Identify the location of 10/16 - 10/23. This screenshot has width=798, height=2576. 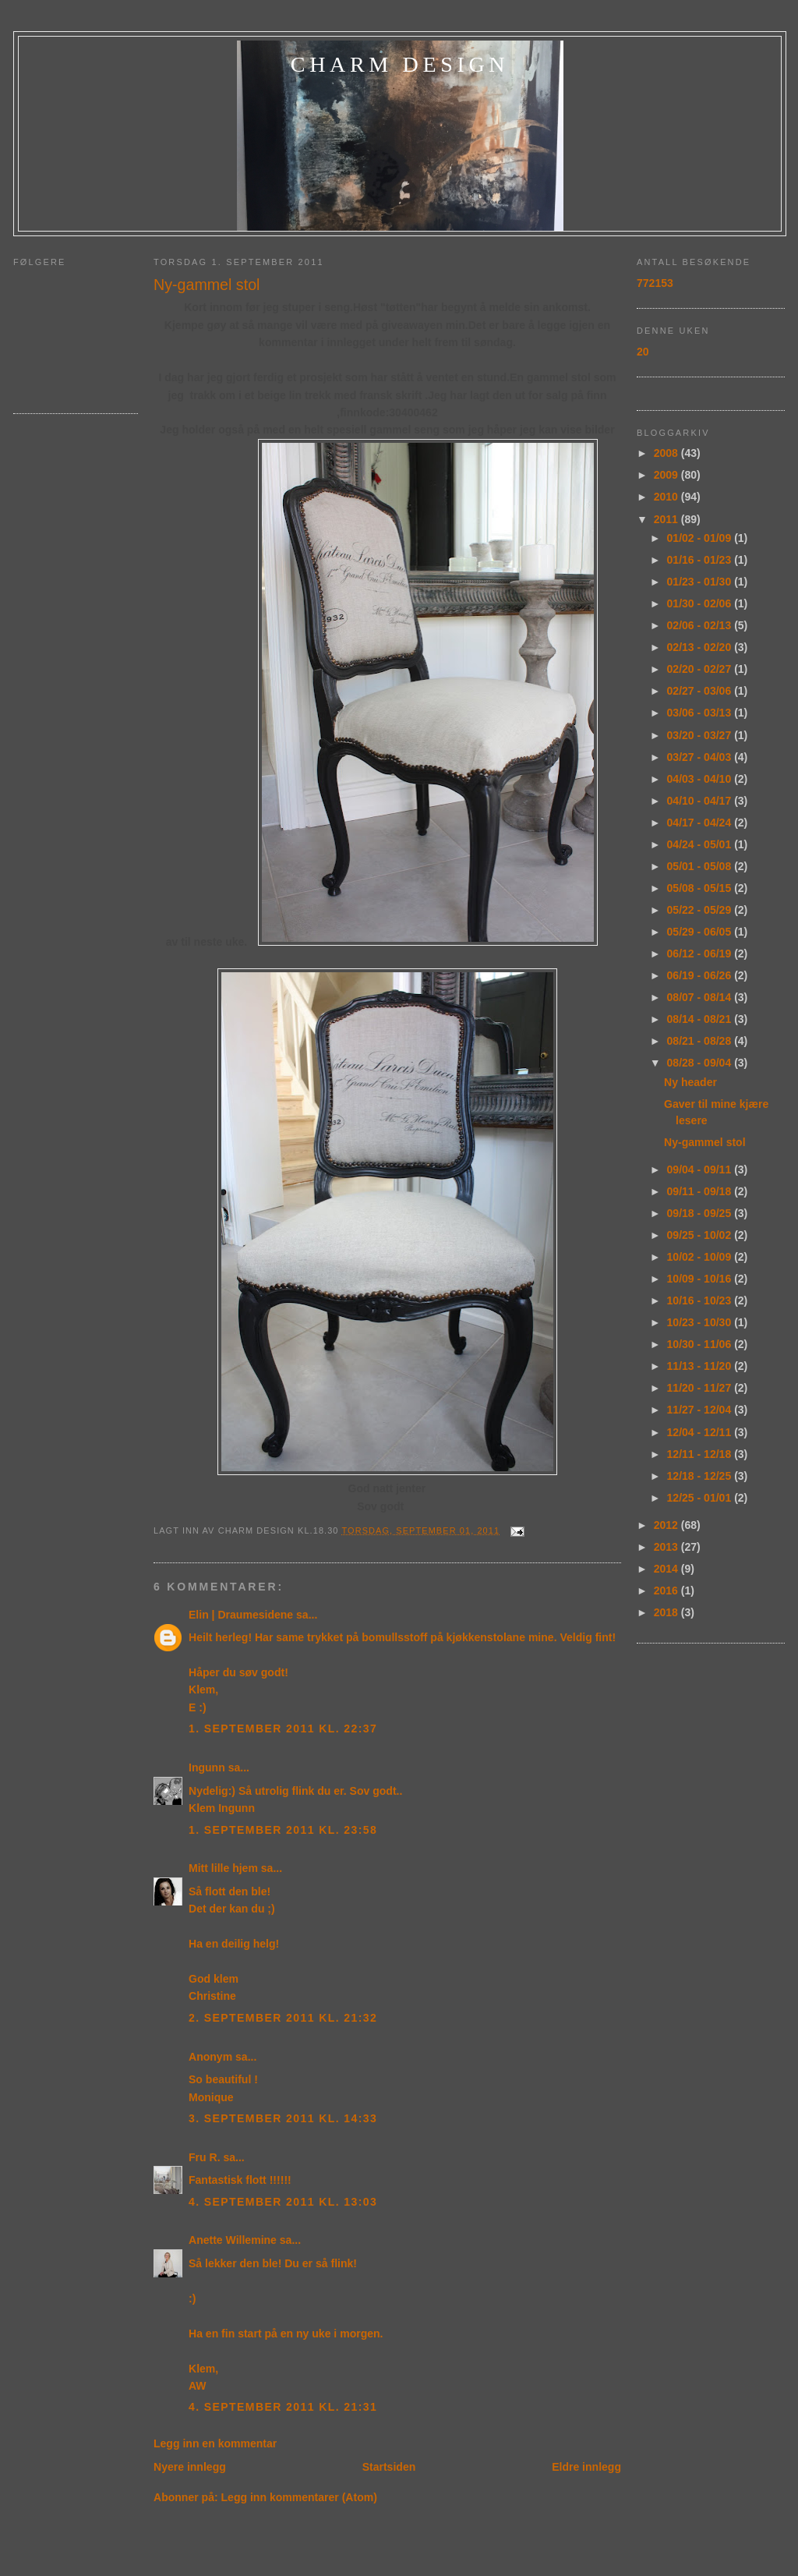
(701, 1300).